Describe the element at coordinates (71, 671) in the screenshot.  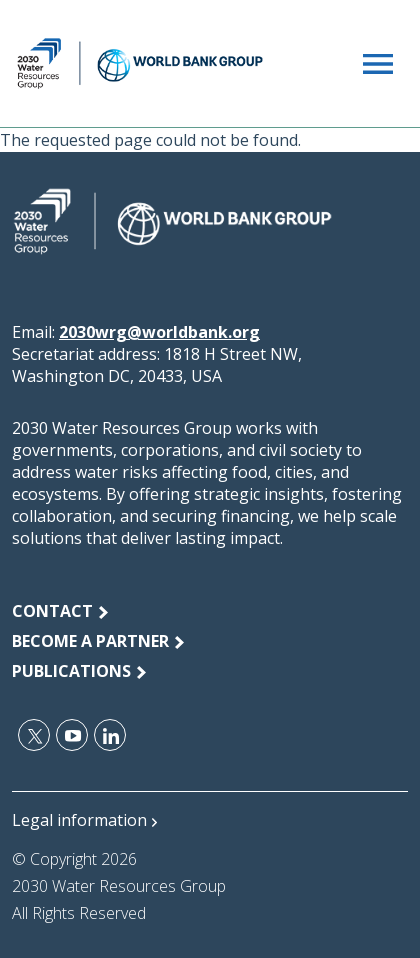
I see `publications` at that location.